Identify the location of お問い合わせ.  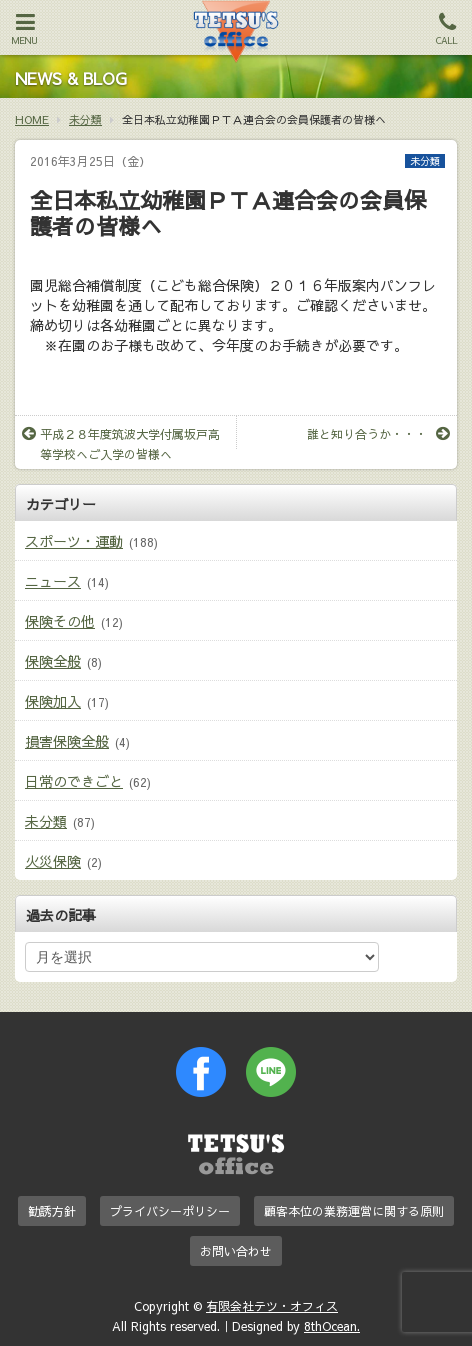
(236, 1251).